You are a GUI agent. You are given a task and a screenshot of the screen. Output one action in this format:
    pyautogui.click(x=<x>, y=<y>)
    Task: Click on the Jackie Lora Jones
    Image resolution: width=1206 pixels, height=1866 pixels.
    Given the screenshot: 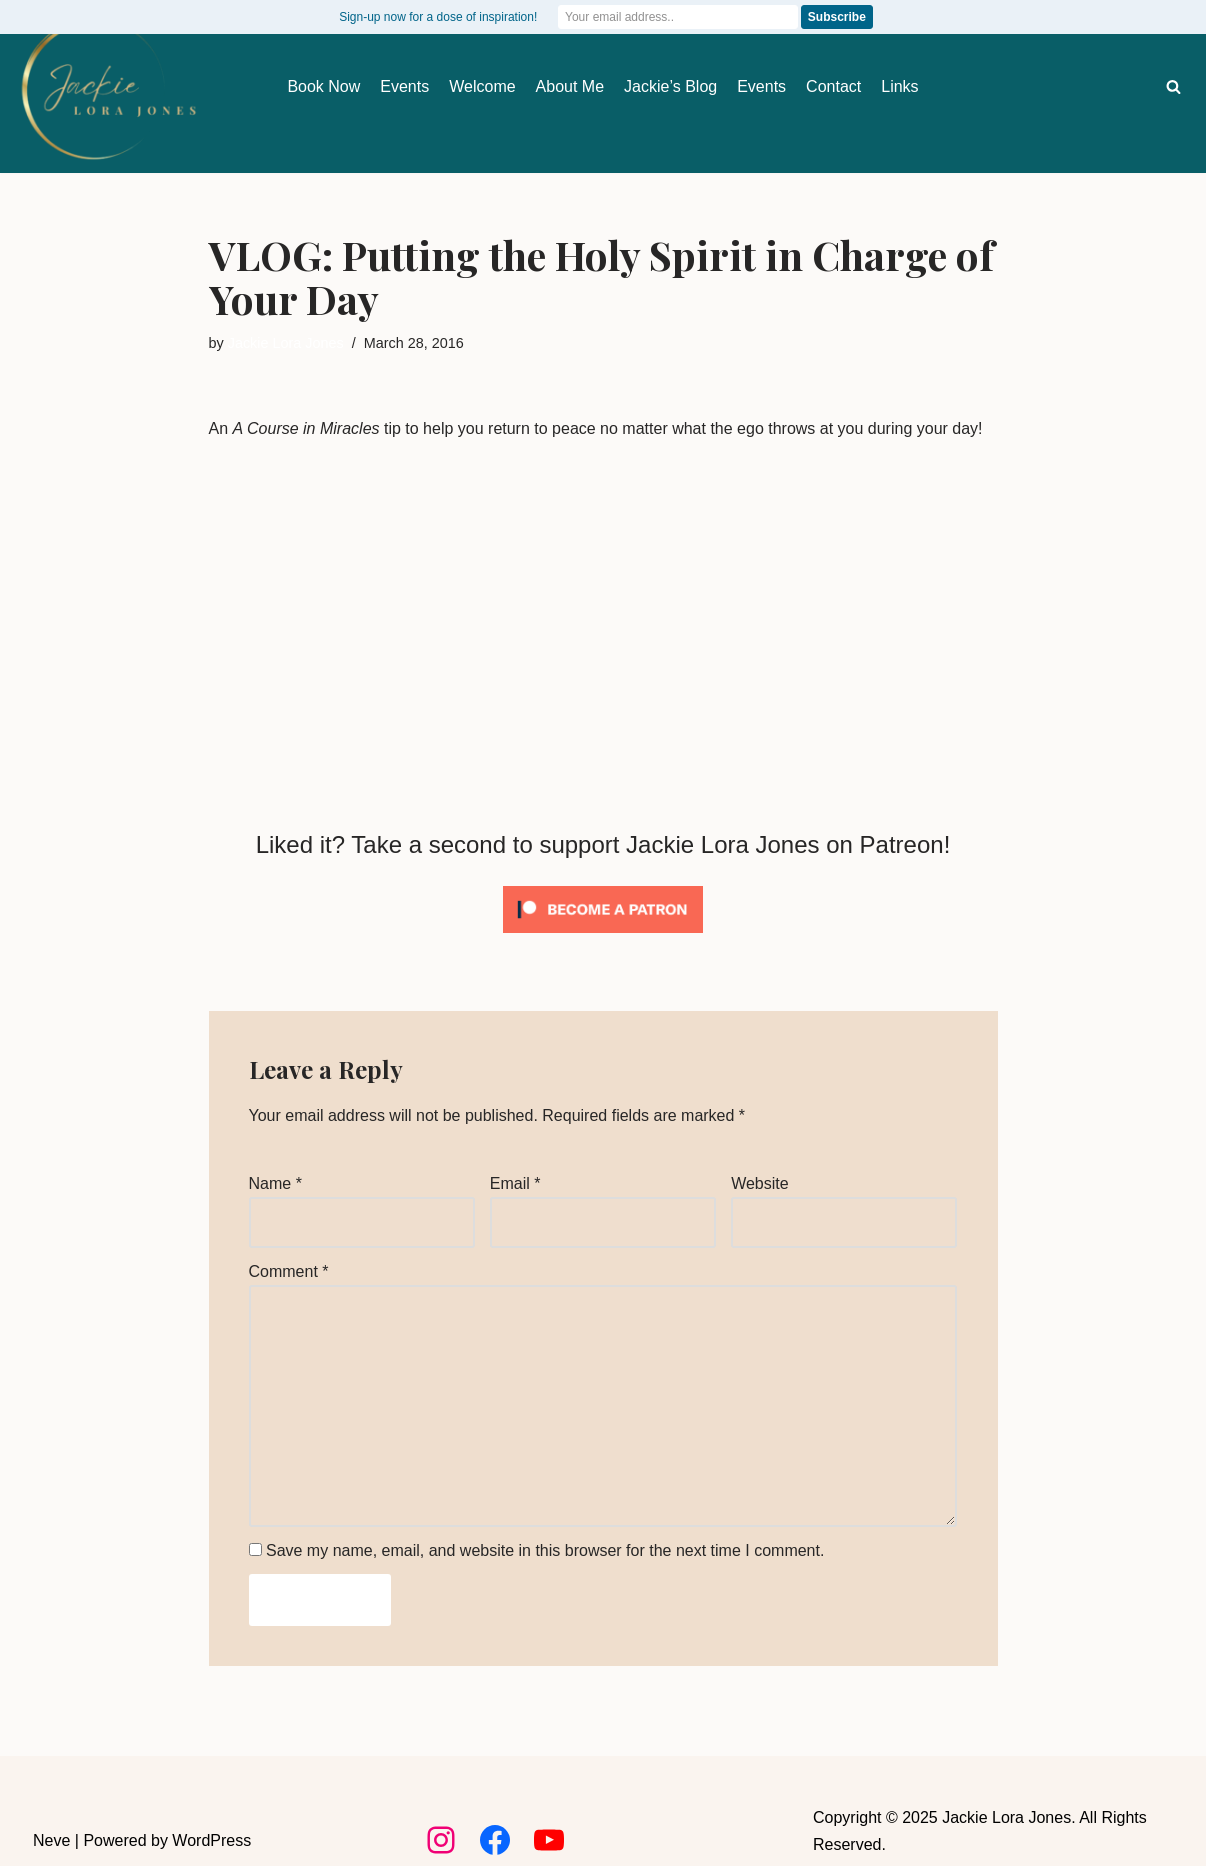 What is the action you would take?
    pyautogui.click(x=286, y=343)
    